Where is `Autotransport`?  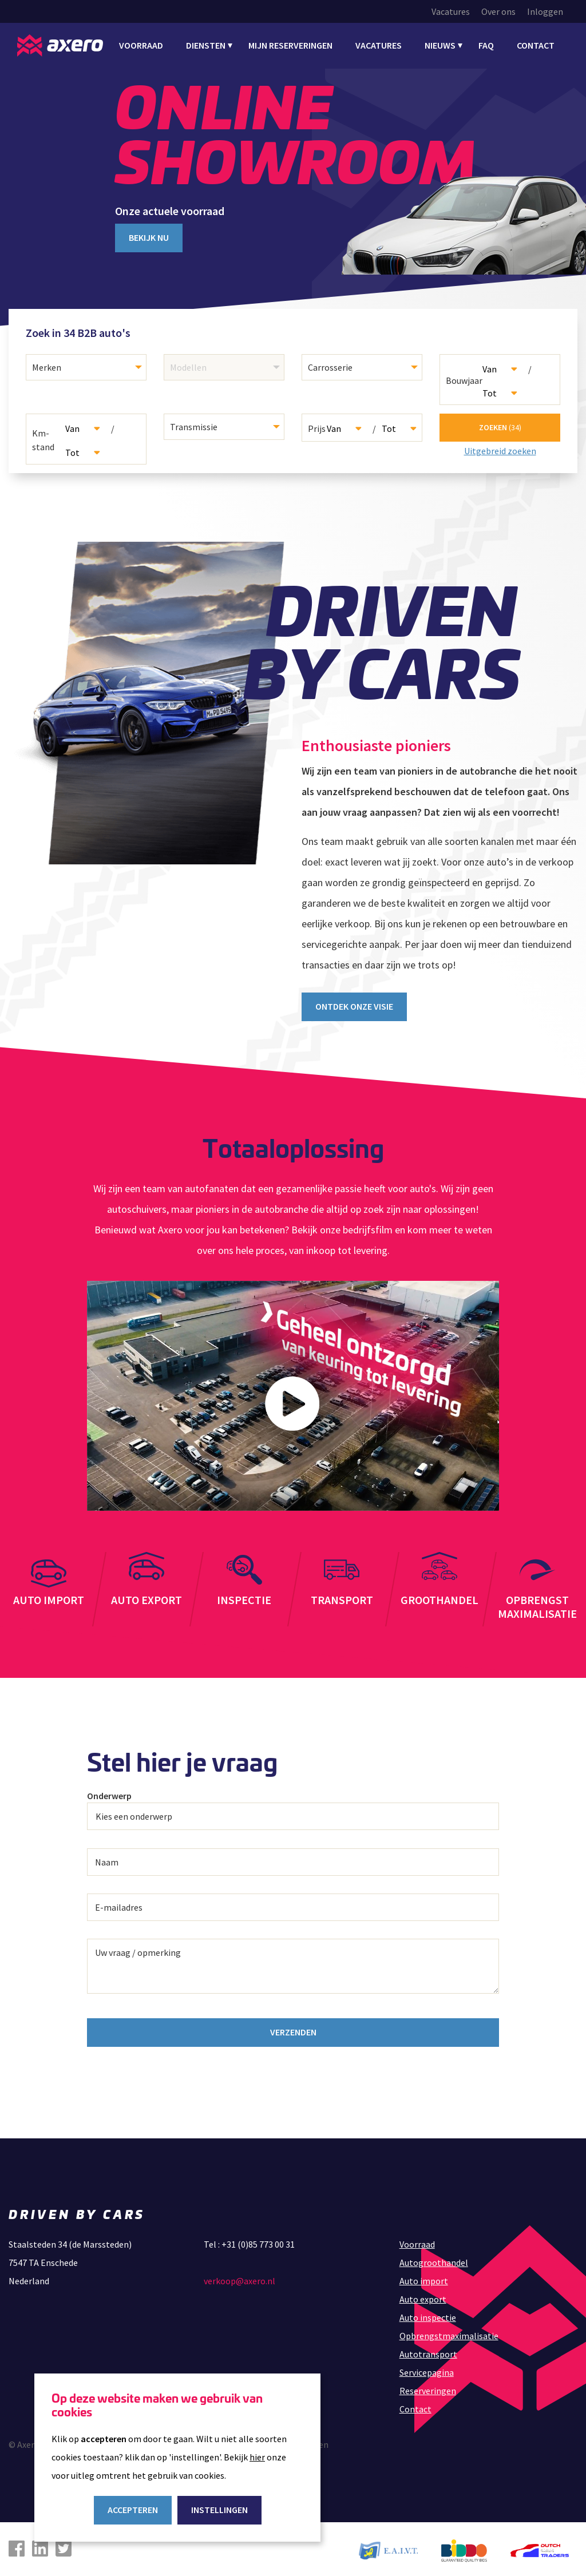 Autotransport is located at coordinates (428, 2350).